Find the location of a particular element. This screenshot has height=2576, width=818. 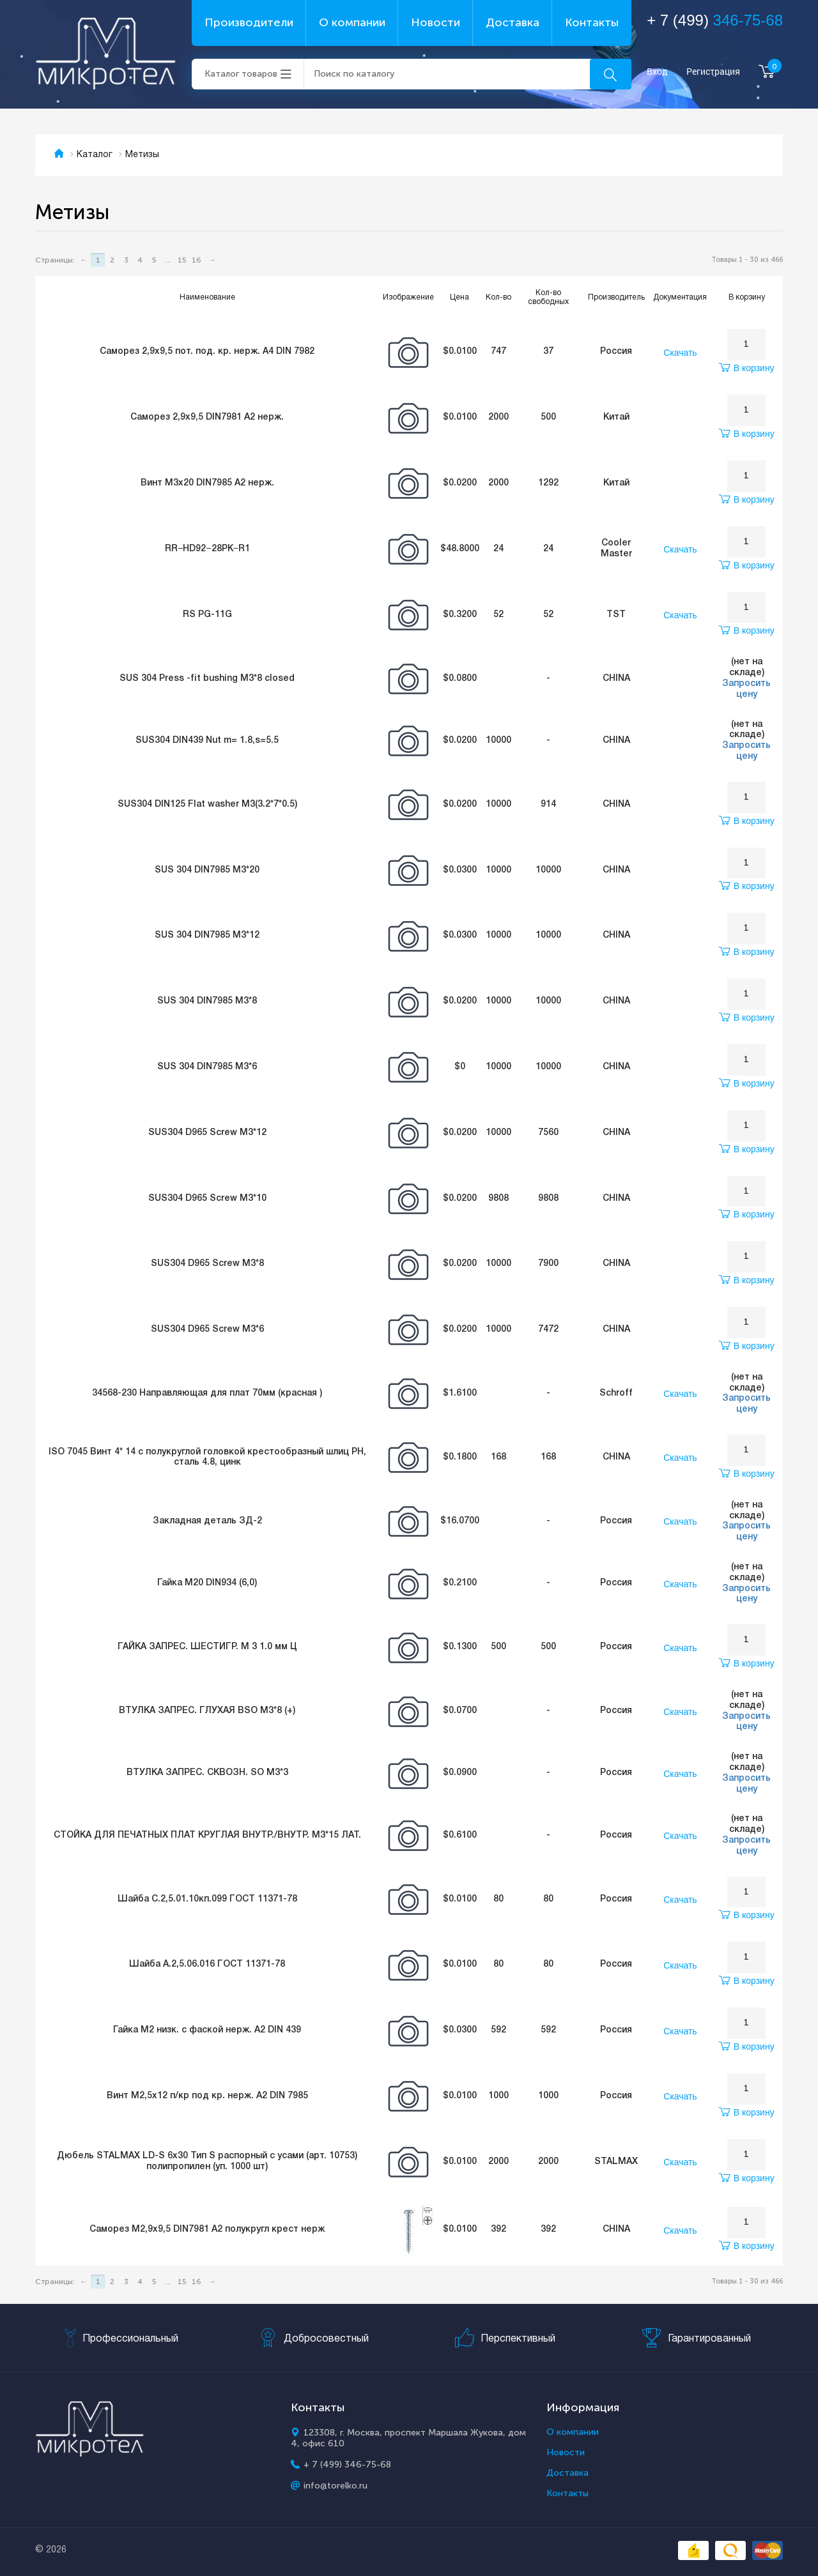

SUS 304 Press -fit bushing M3*8 closed is located at coordinates (207, 678).